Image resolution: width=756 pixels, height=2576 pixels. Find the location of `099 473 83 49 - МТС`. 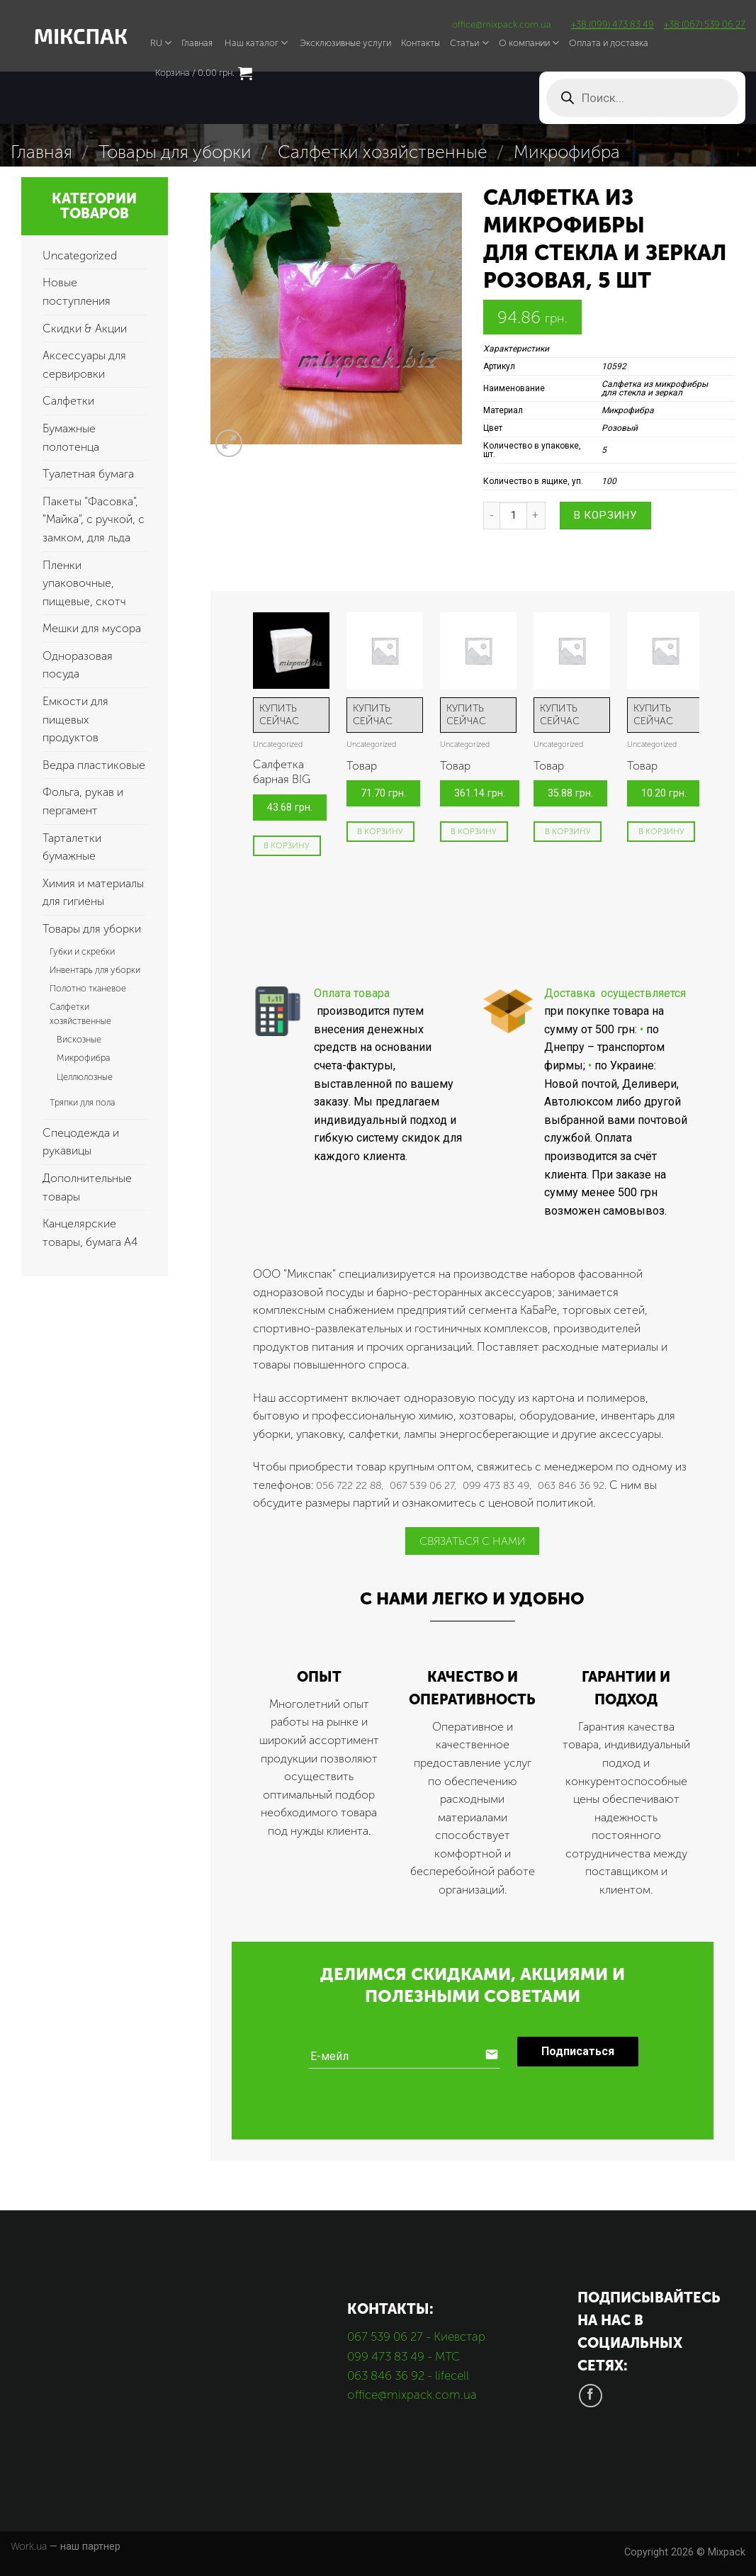

099 473 83 49 - МТС is located at coordinates (403, 2356).